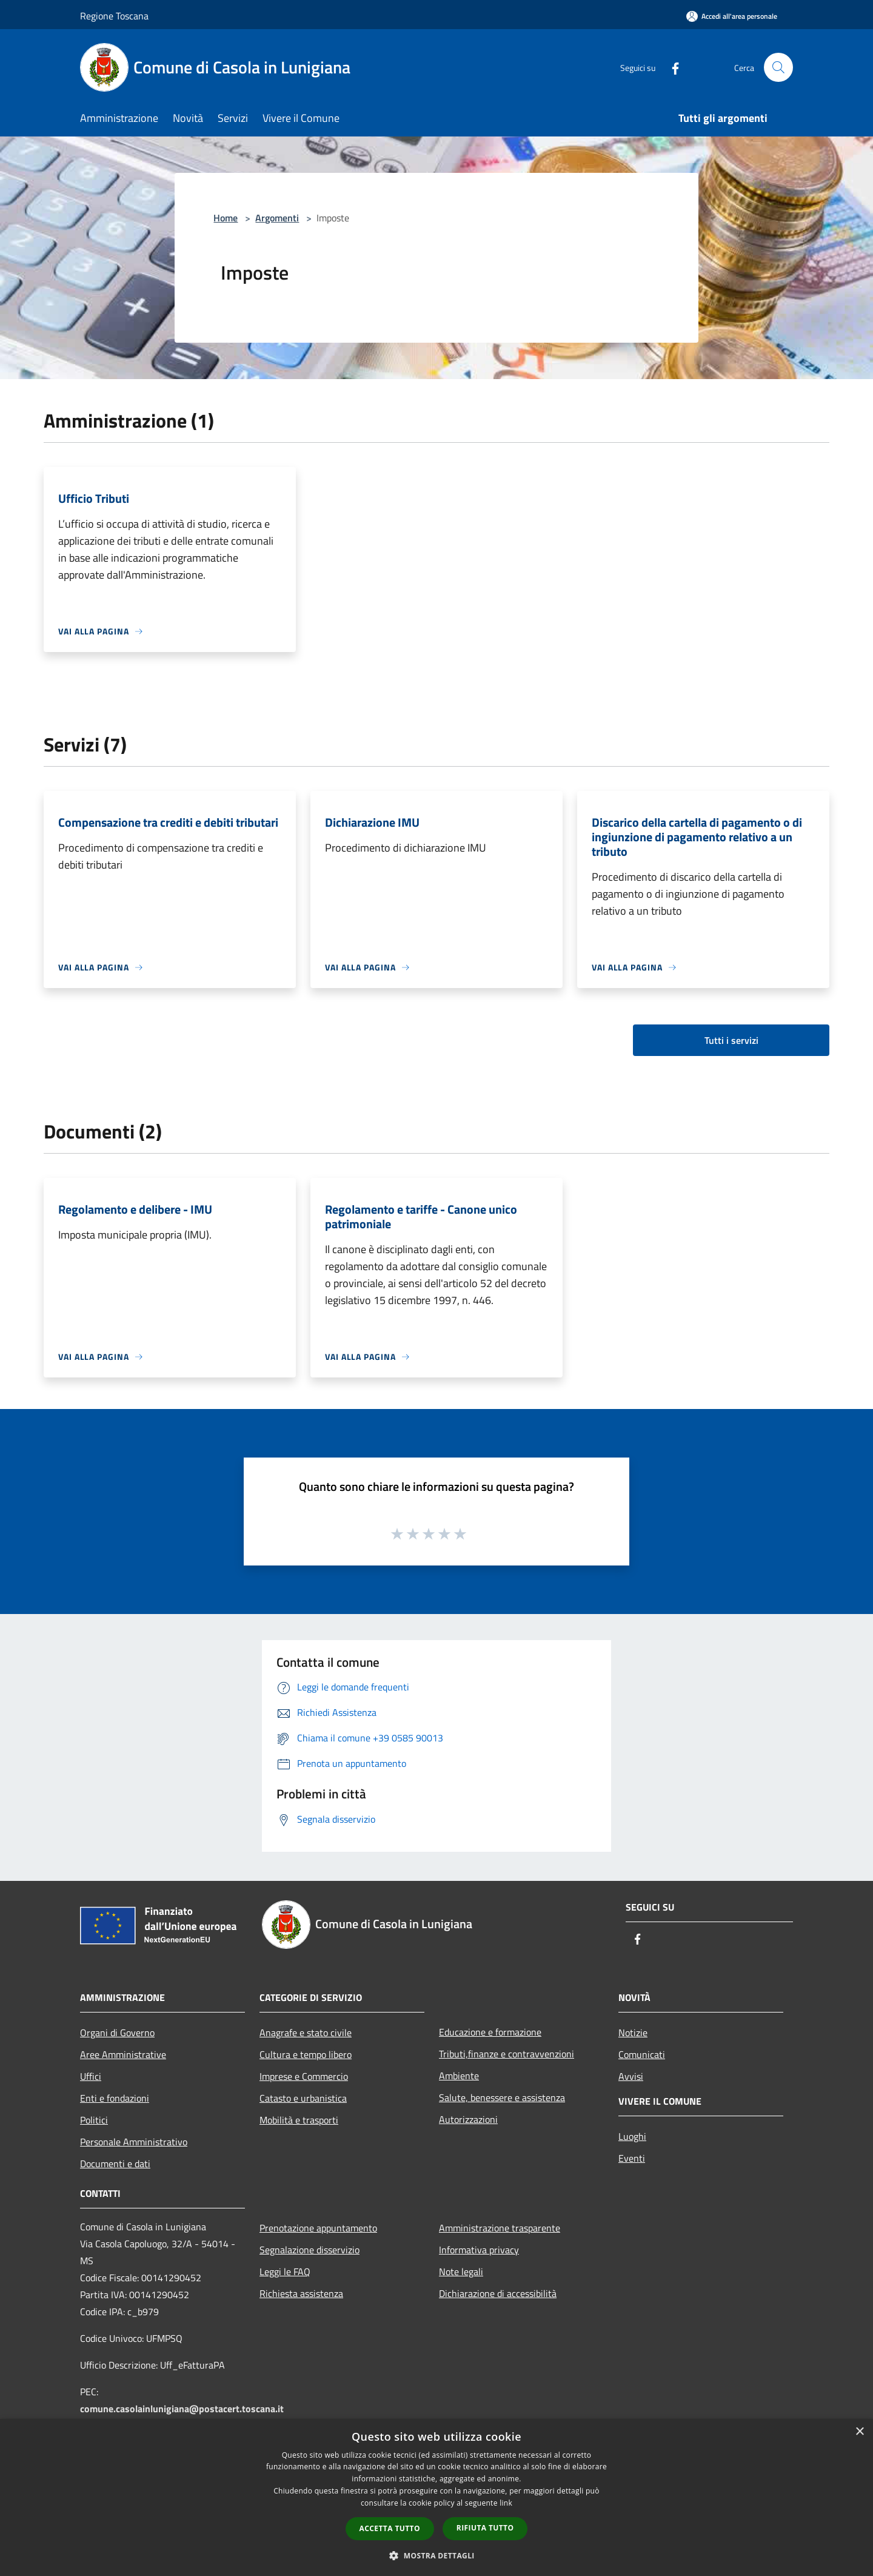 This screenshot has height=2576, width=873. I want to click on Luoghi, so click(632, 2136).